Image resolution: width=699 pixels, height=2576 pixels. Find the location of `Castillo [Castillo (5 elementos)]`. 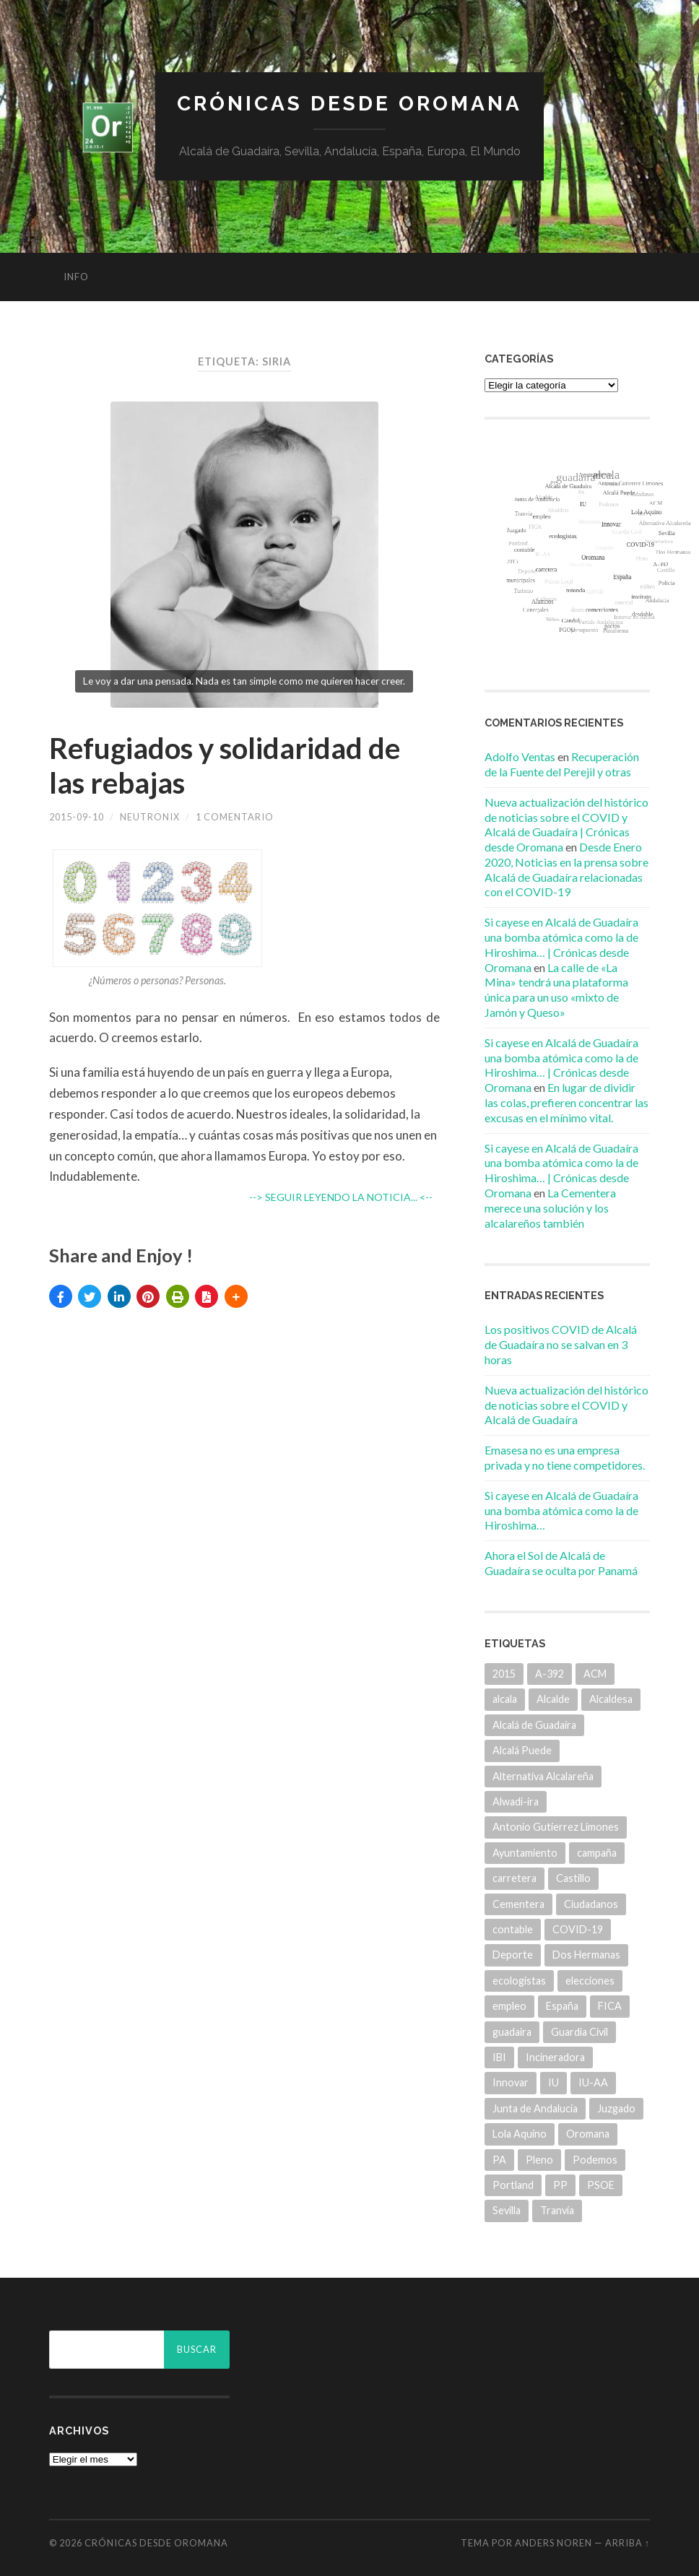

Castillo [Castillo (5 elementos)] is located at coordinates (573, 1878).